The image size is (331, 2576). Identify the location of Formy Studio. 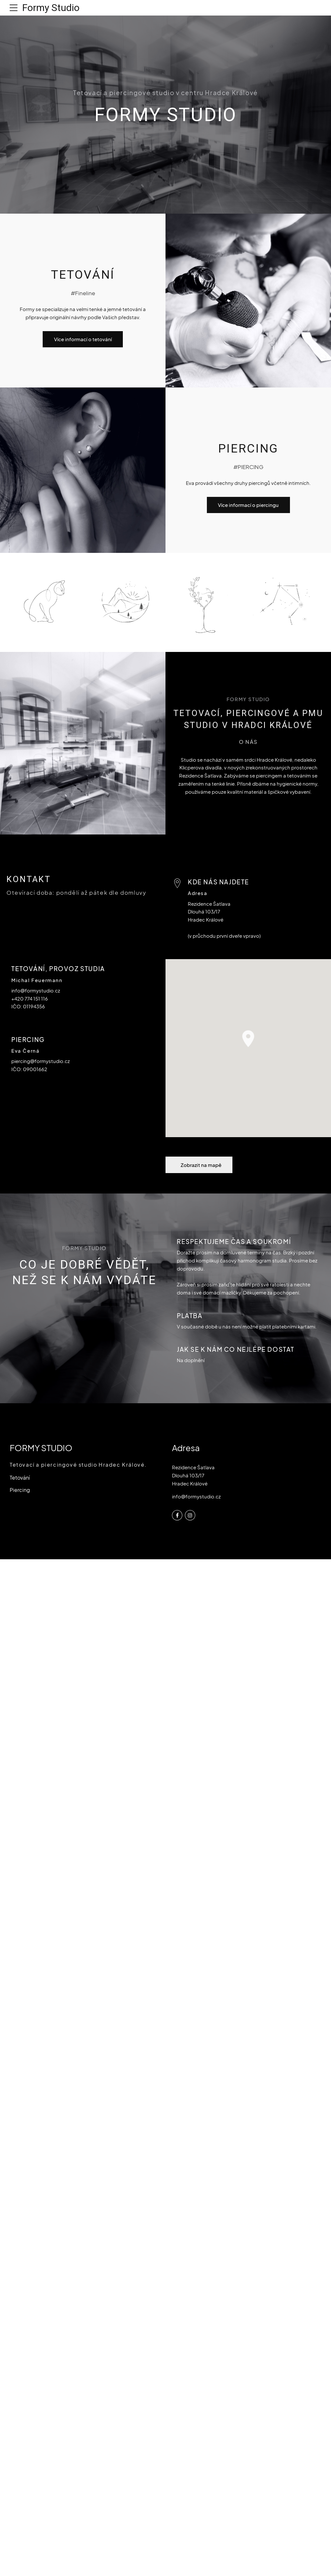
(51, 7).